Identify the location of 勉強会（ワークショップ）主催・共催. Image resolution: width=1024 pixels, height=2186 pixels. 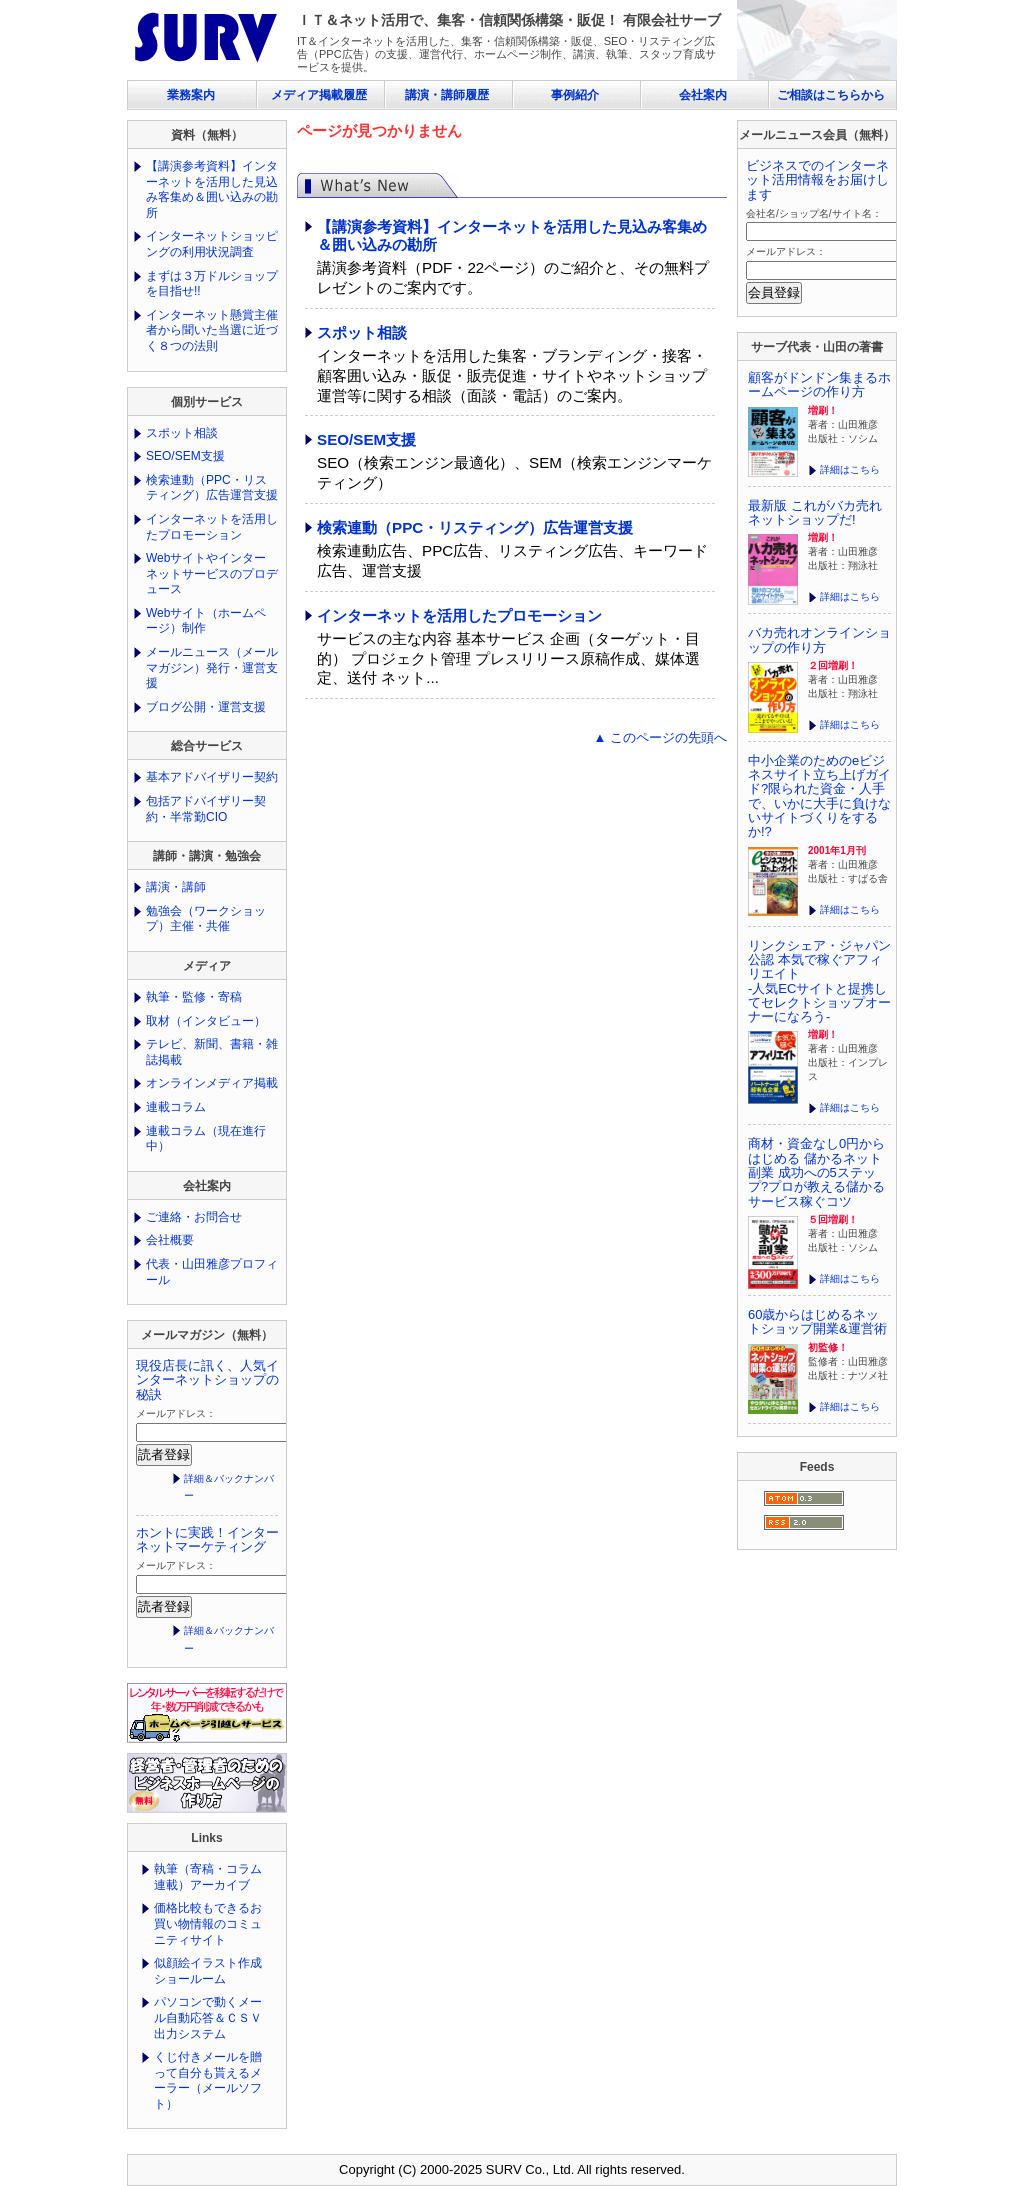
(206, 919).